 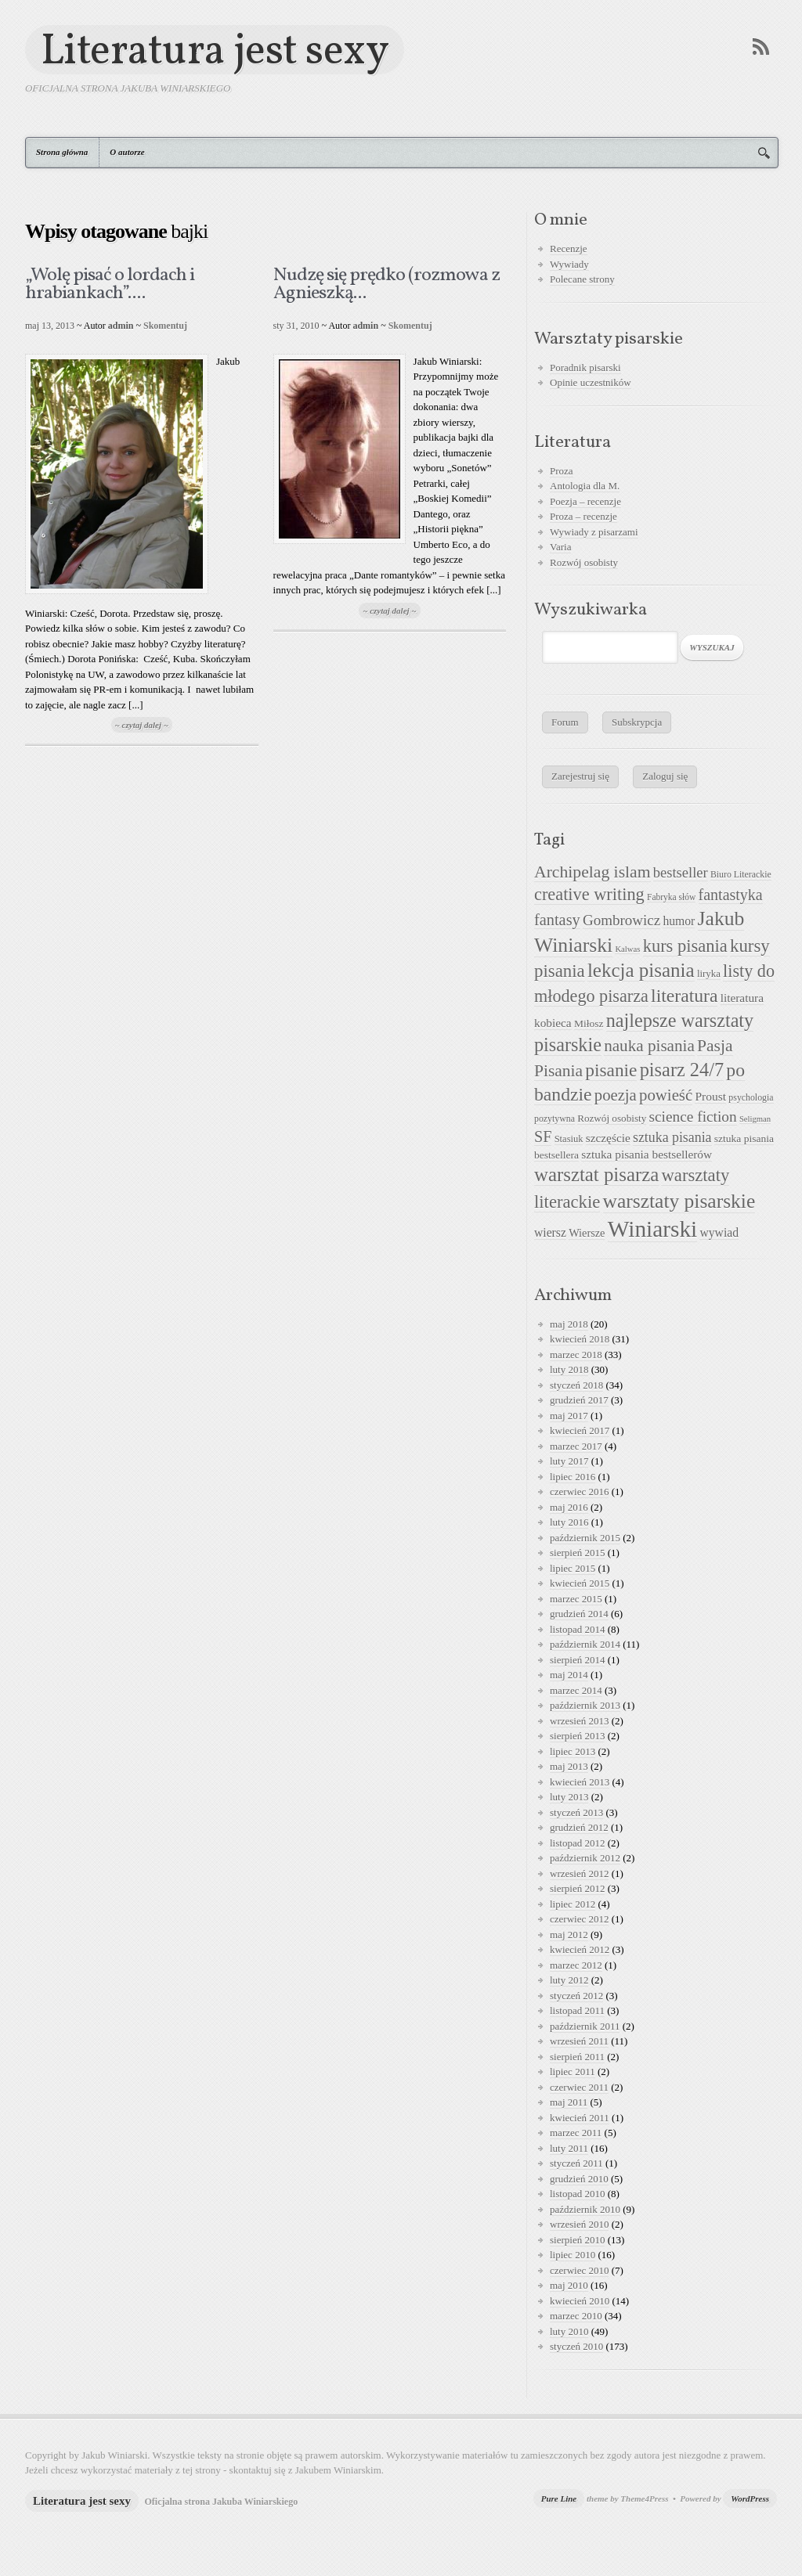 I want to click on Fabryka słów, so click(x=671, y=897).